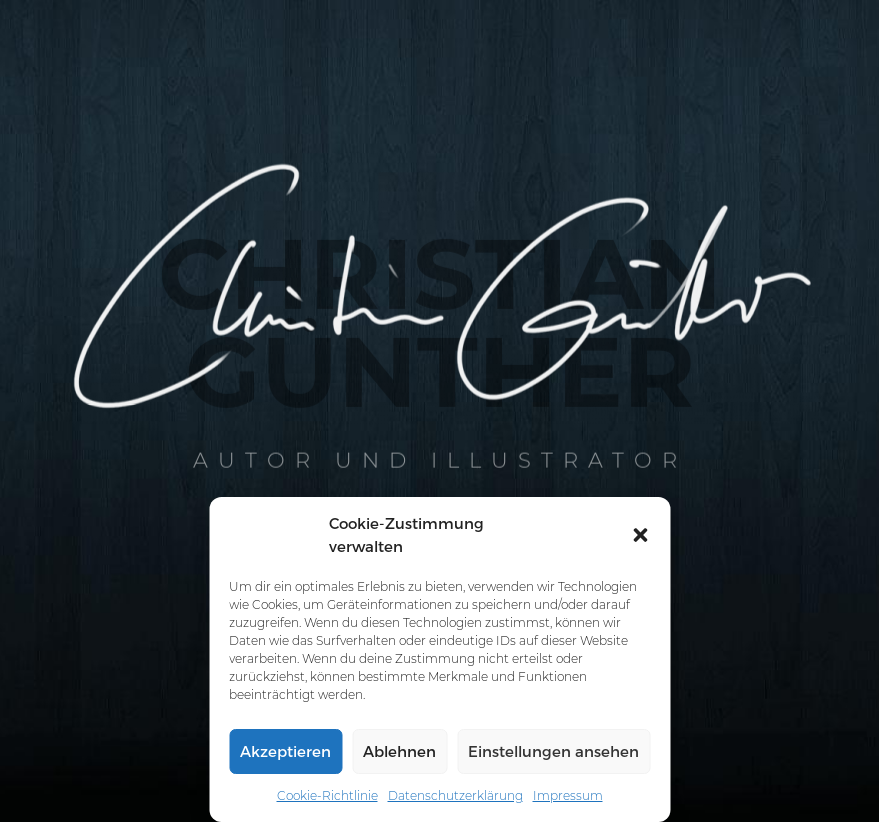  What do you see at coordinates (327, 795) in the screenshot?
I see `Cookie-Richtlinie` at bounding box center [327, 795].